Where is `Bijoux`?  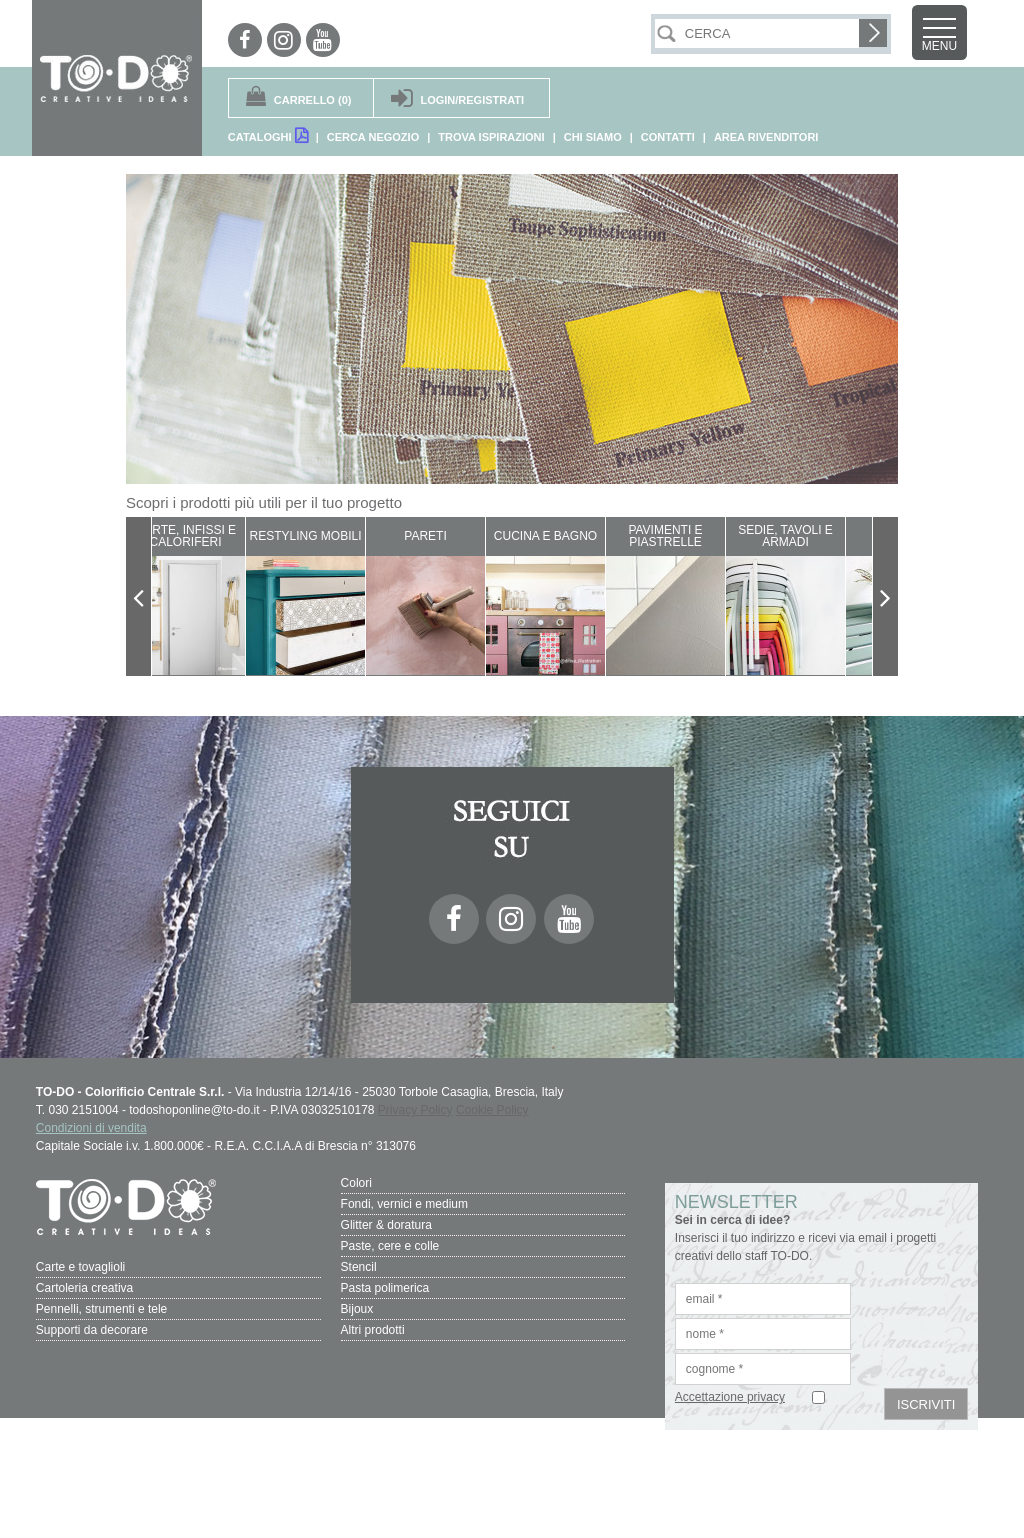
Bijoux is located at coordinates (357, 1309).